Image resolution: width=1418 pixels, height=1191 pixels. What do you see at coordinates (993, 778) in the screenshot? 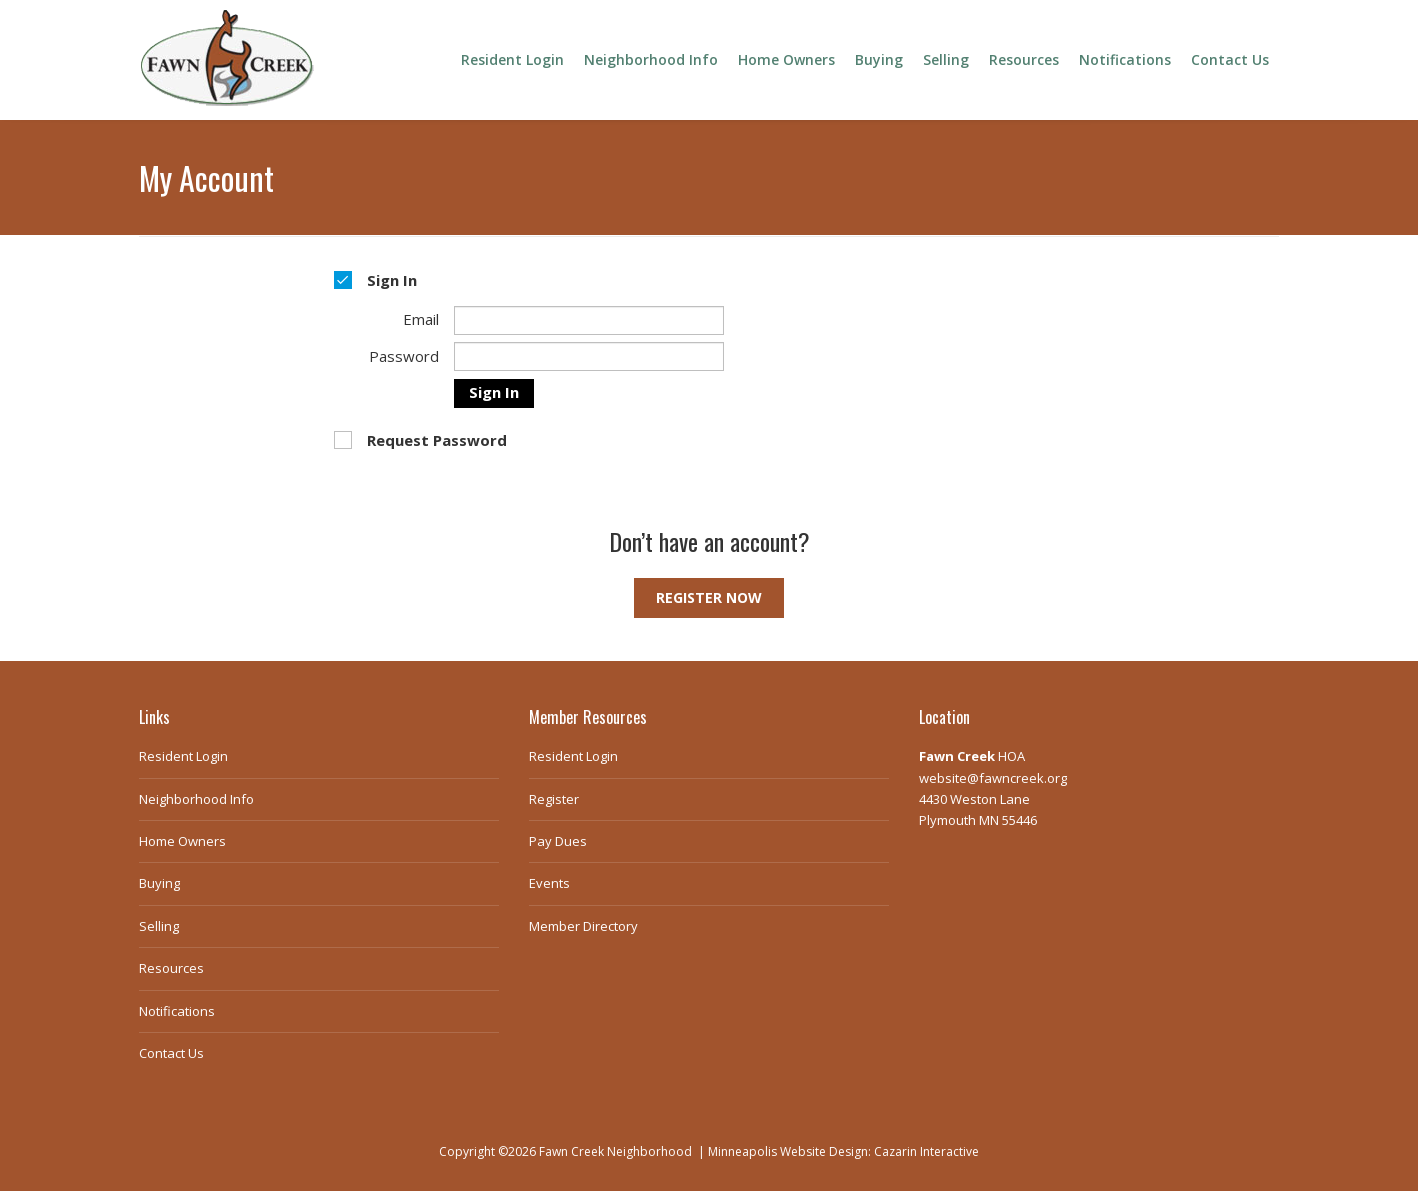
I see `website@fawncreek.org` at bounding box center [993, 778].